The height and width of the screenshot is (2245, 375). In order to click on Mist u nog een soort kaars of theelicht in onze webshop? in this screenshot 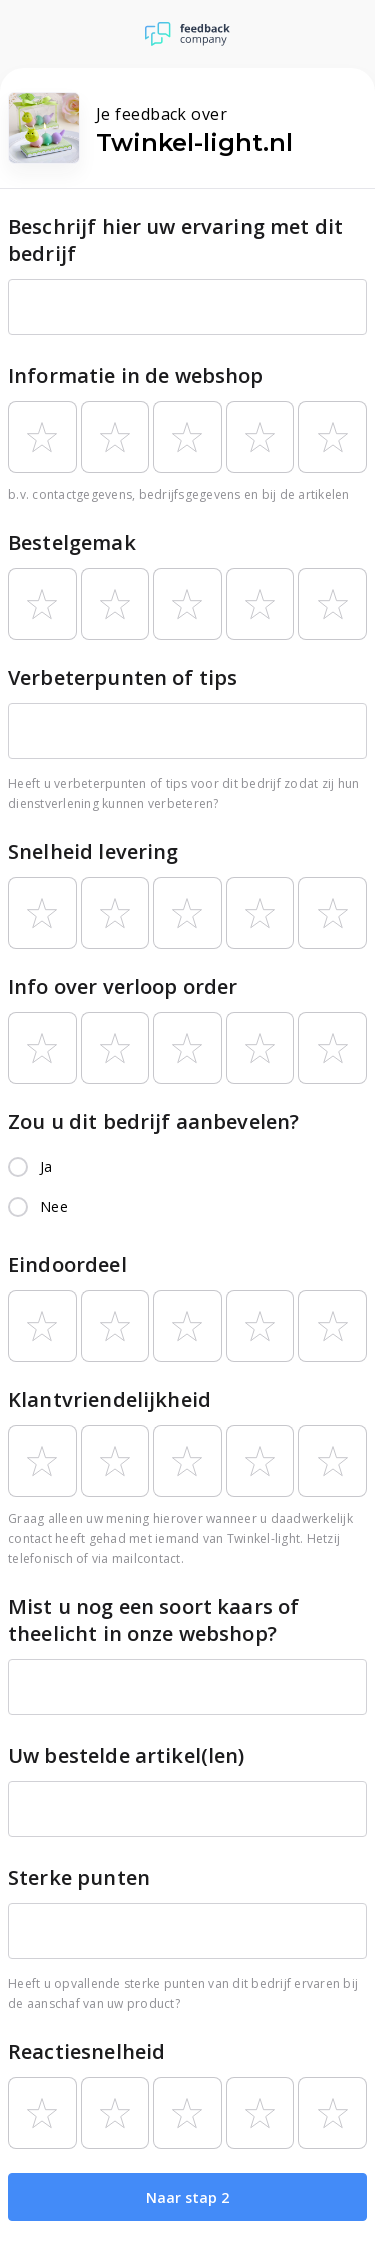, I will do `click(153, 1620)`.